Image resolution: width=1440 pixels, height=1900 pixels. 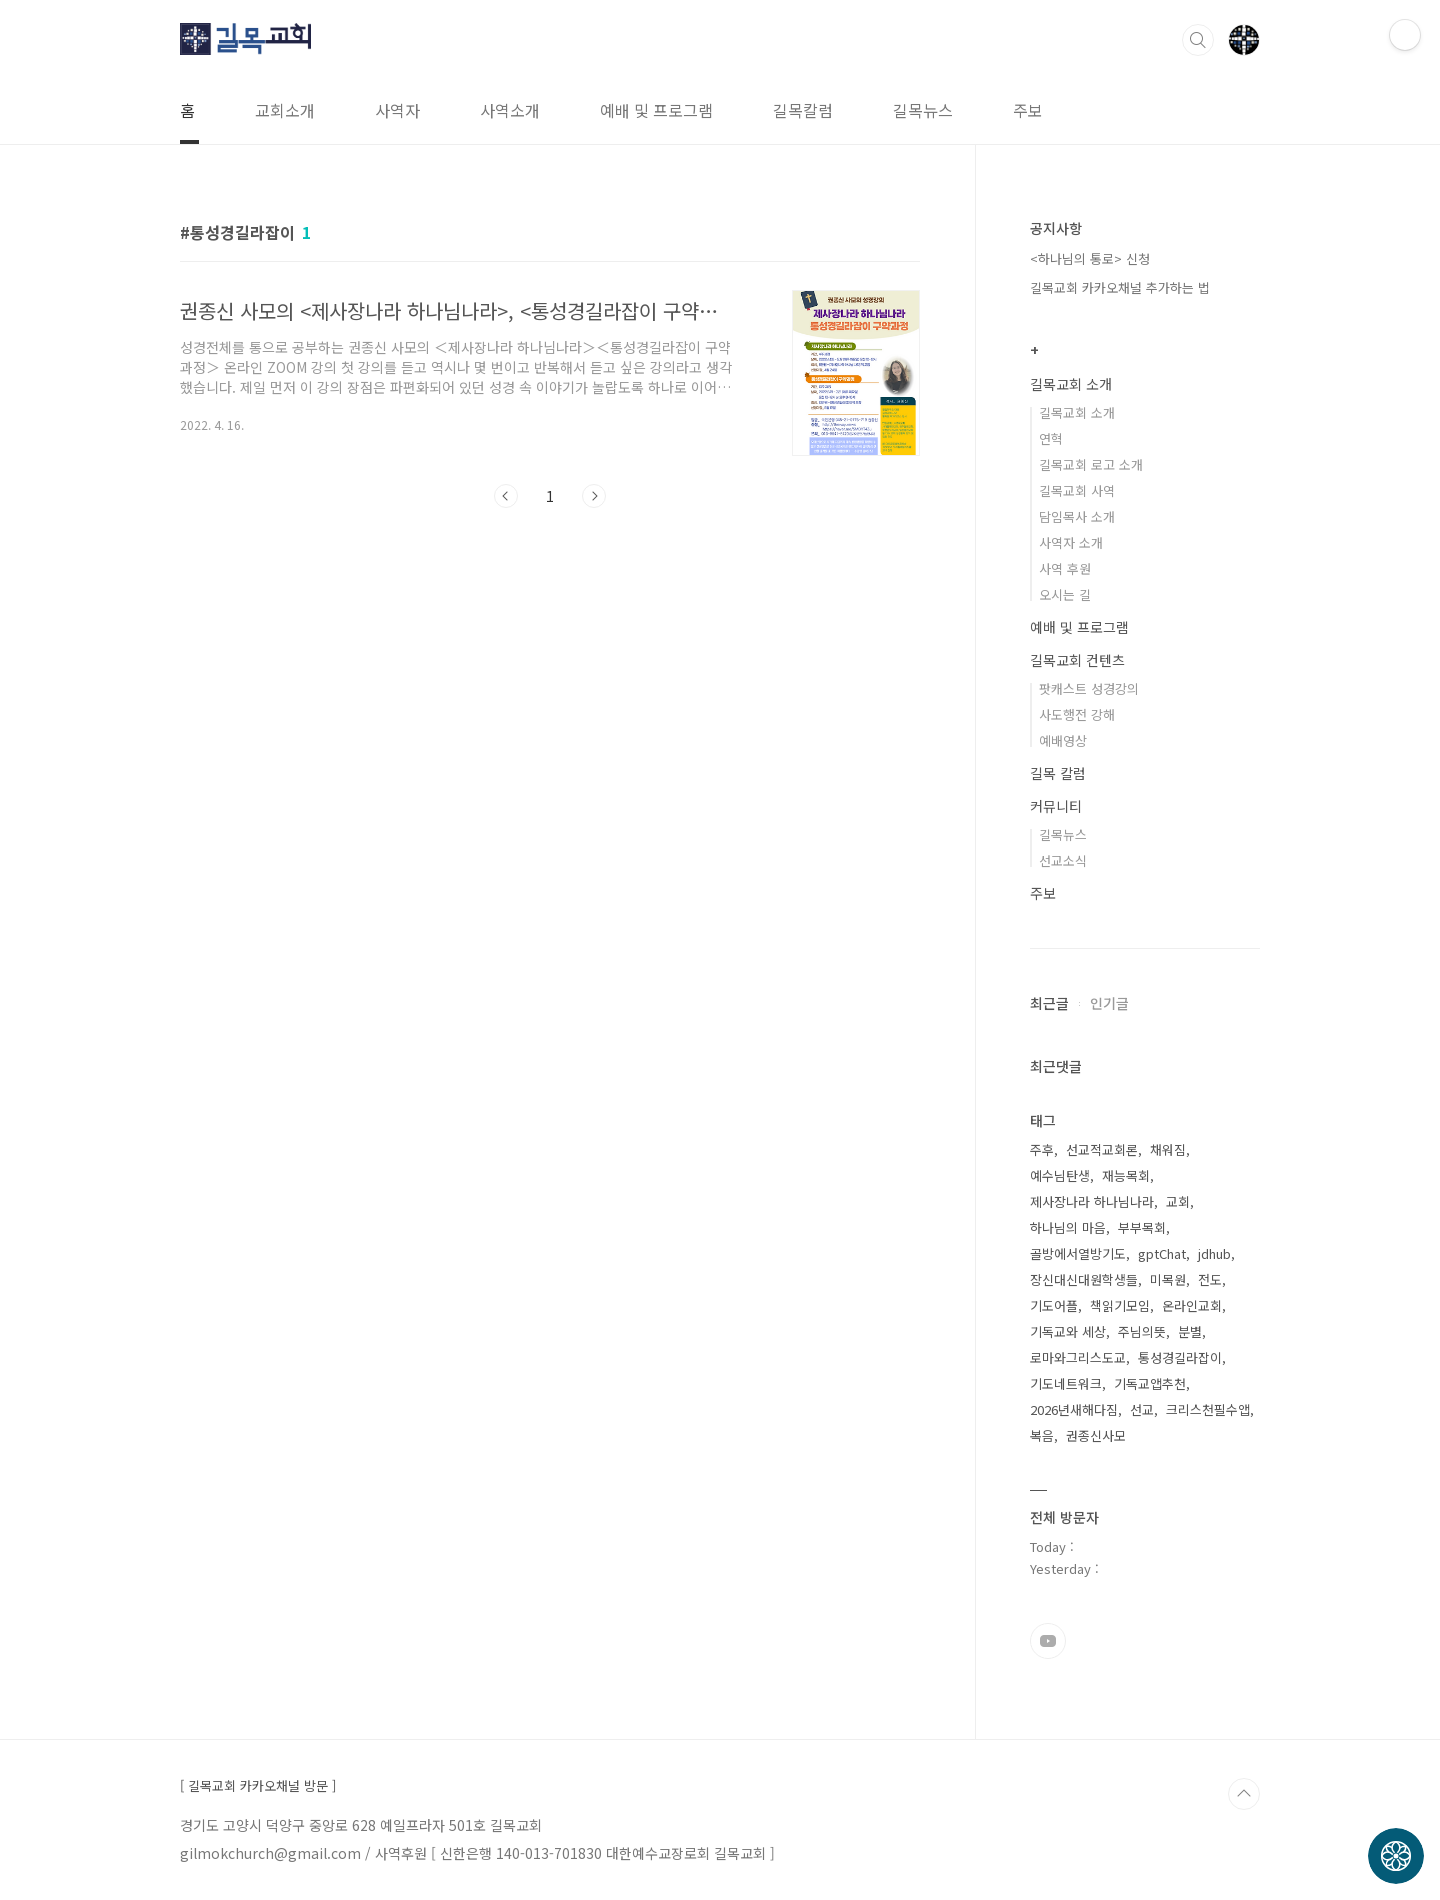 What do you see at coordinates (1068, 1331) in the screenshot?
I see `기독교와 세상` at bounding box center [1068, 1331].